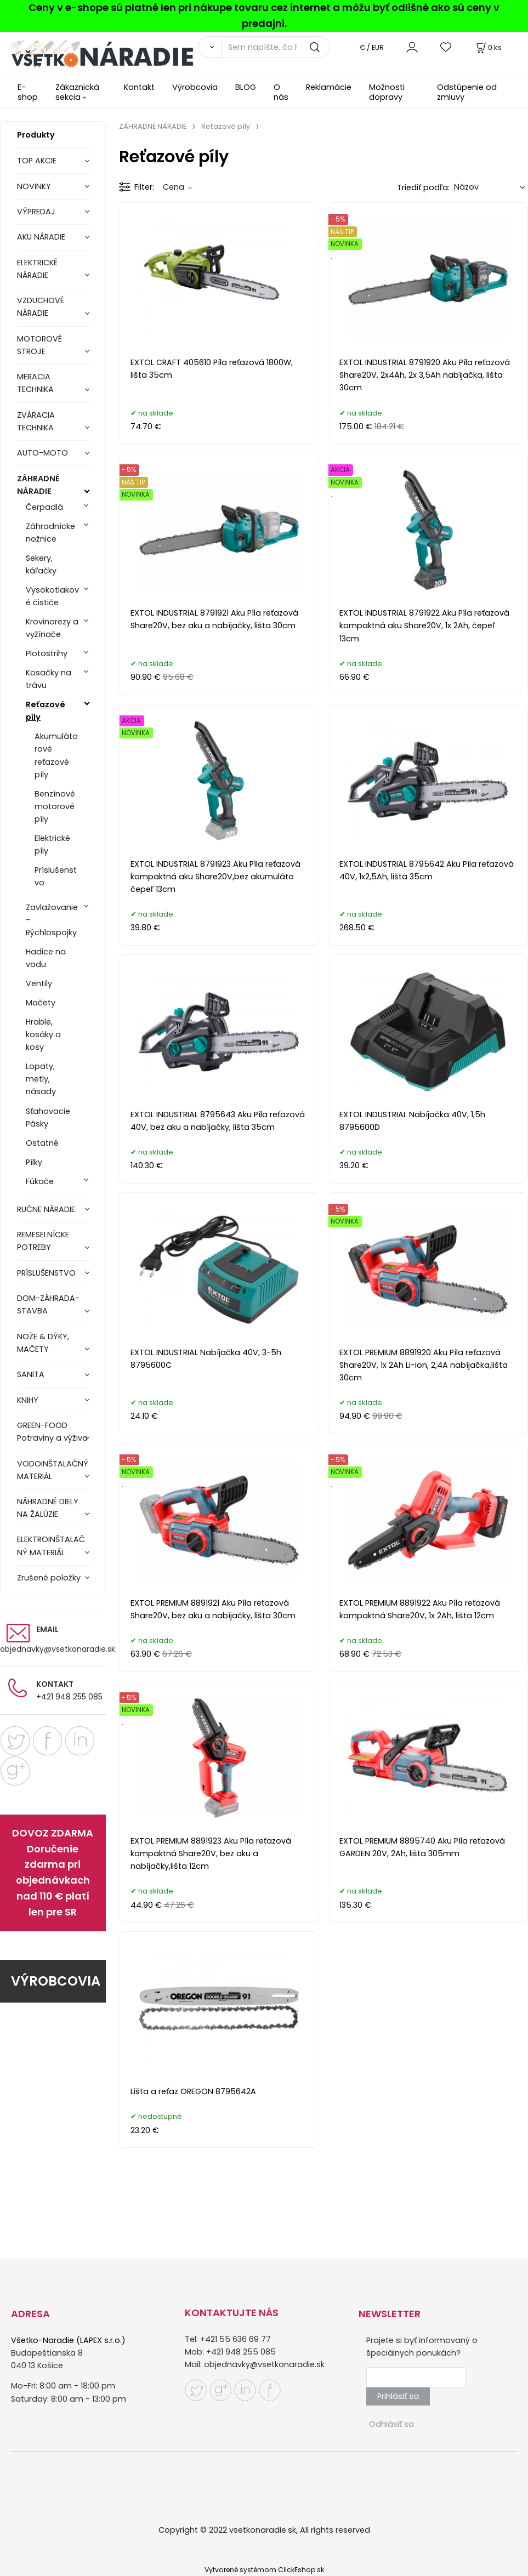 This screenshot has width=528, height=2576. What do you see at coordinates (36, 421) in the screenshot?
I see `ZVÁRACIA TECHNIKA` at bounding box center [36, 421].